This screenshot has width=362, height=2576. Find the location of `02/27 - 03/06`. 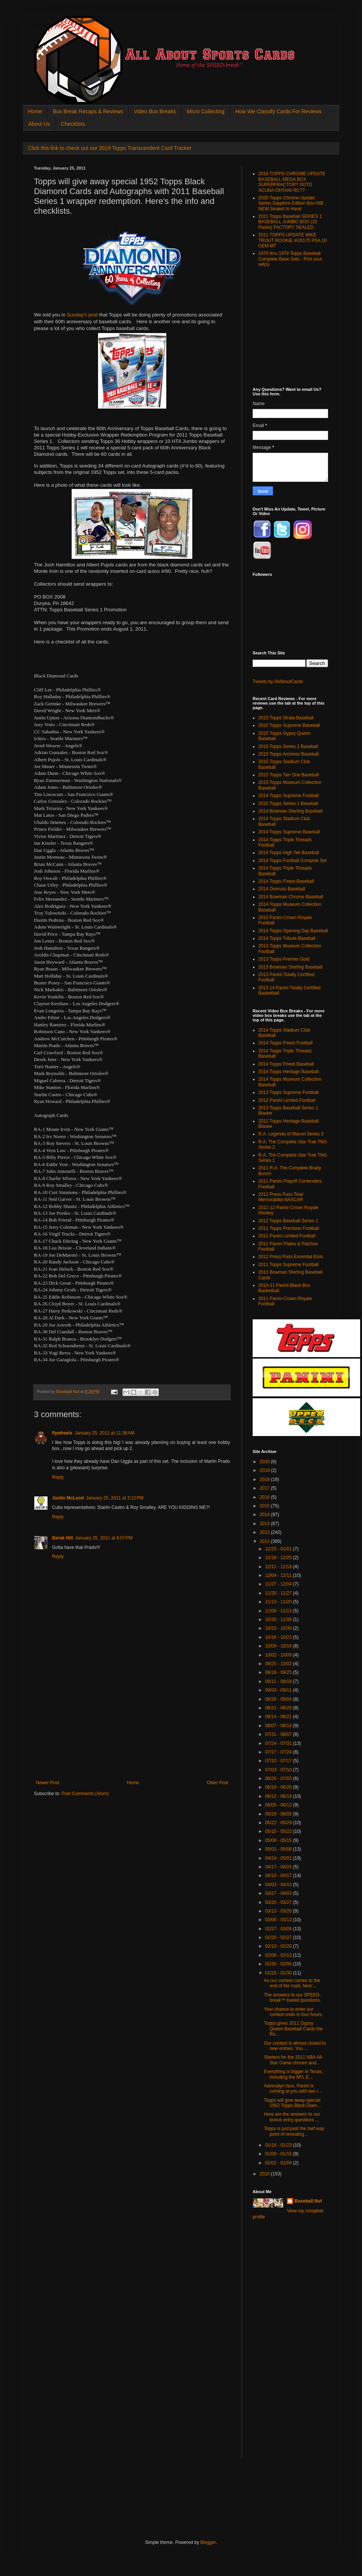

02/27 - 03/06 is located at coordinates (279, 1928).